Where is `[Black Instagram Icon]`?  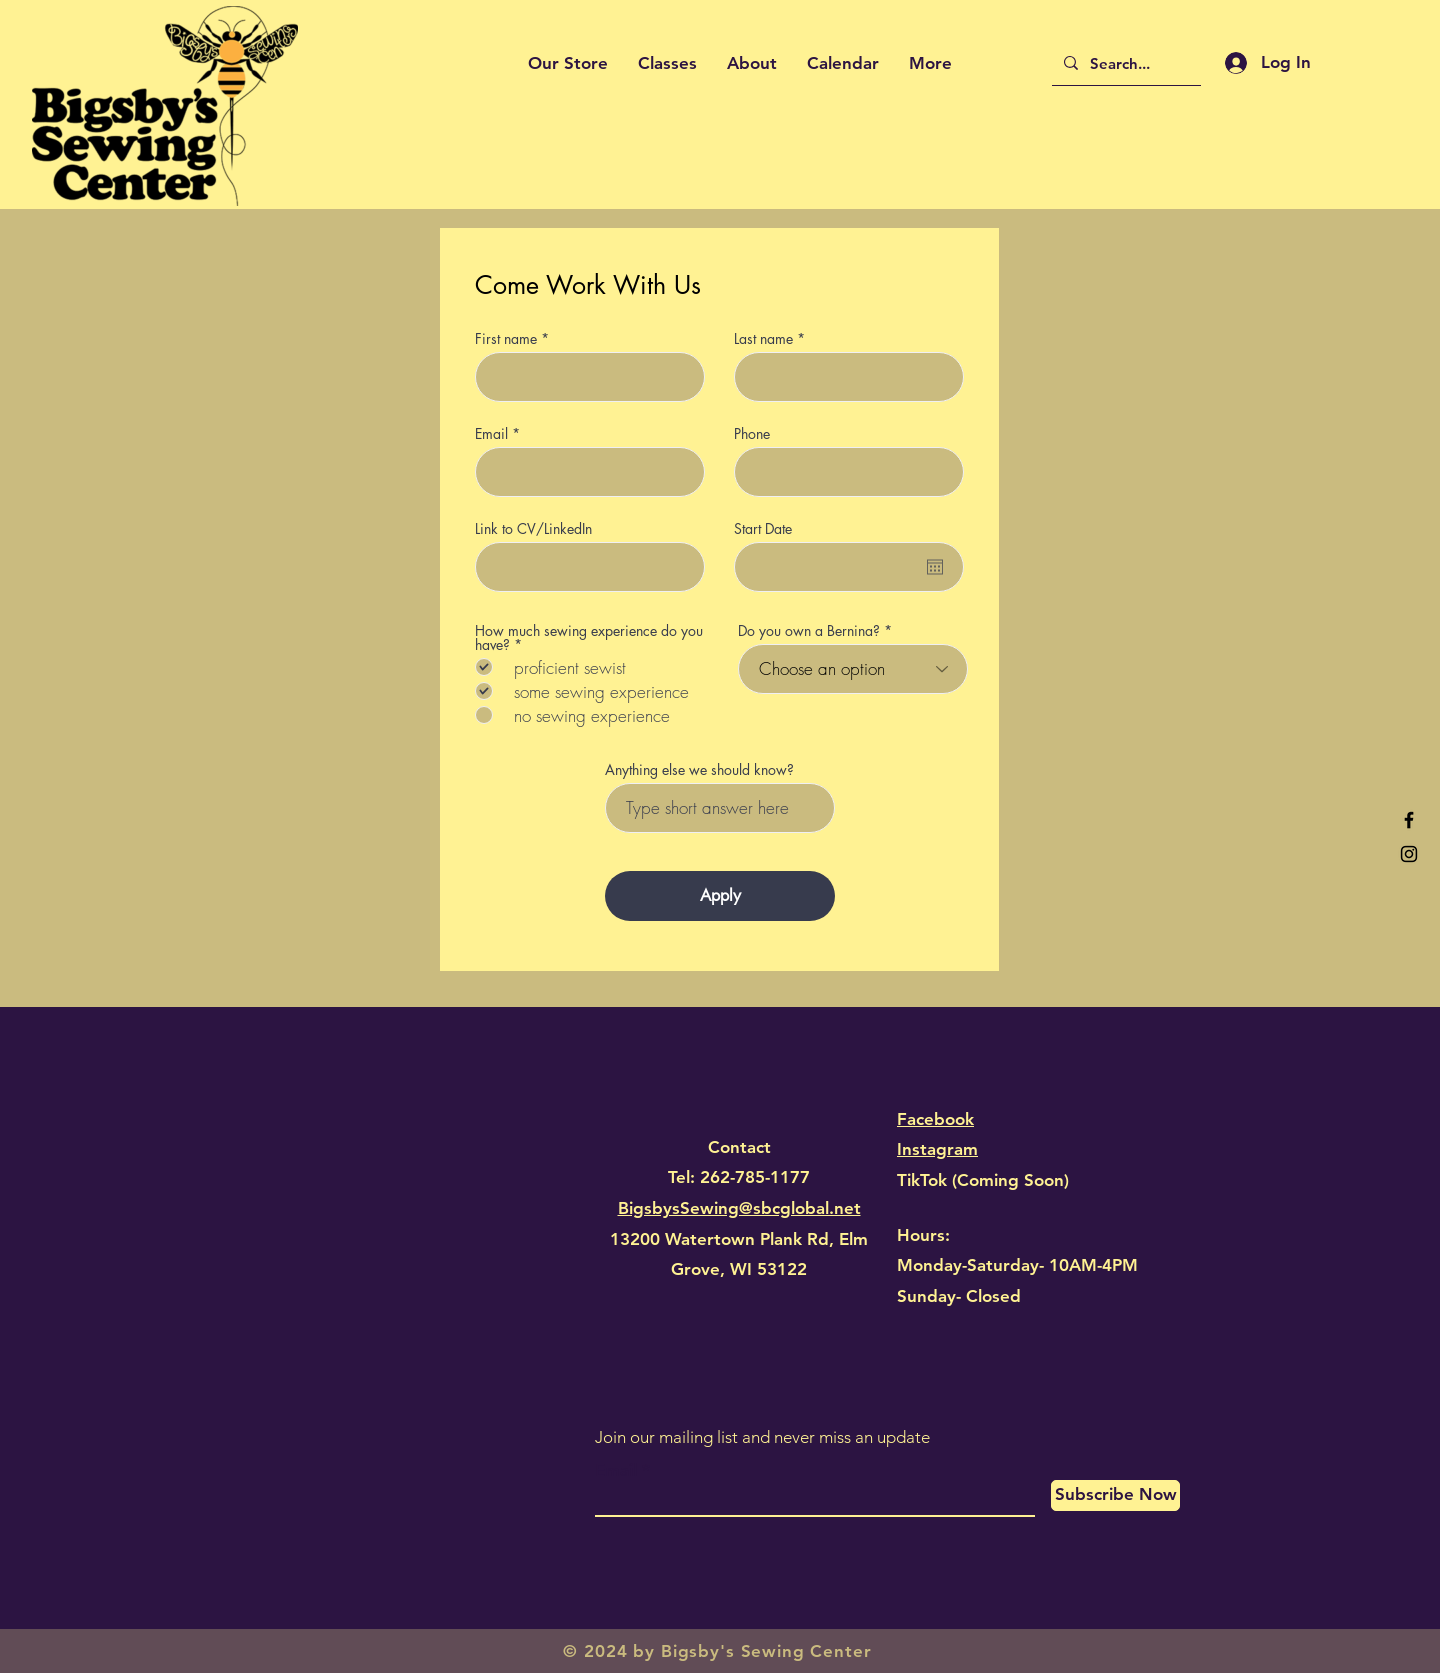
[Black Instagram Icon] is located at coordinates (1409, 854).